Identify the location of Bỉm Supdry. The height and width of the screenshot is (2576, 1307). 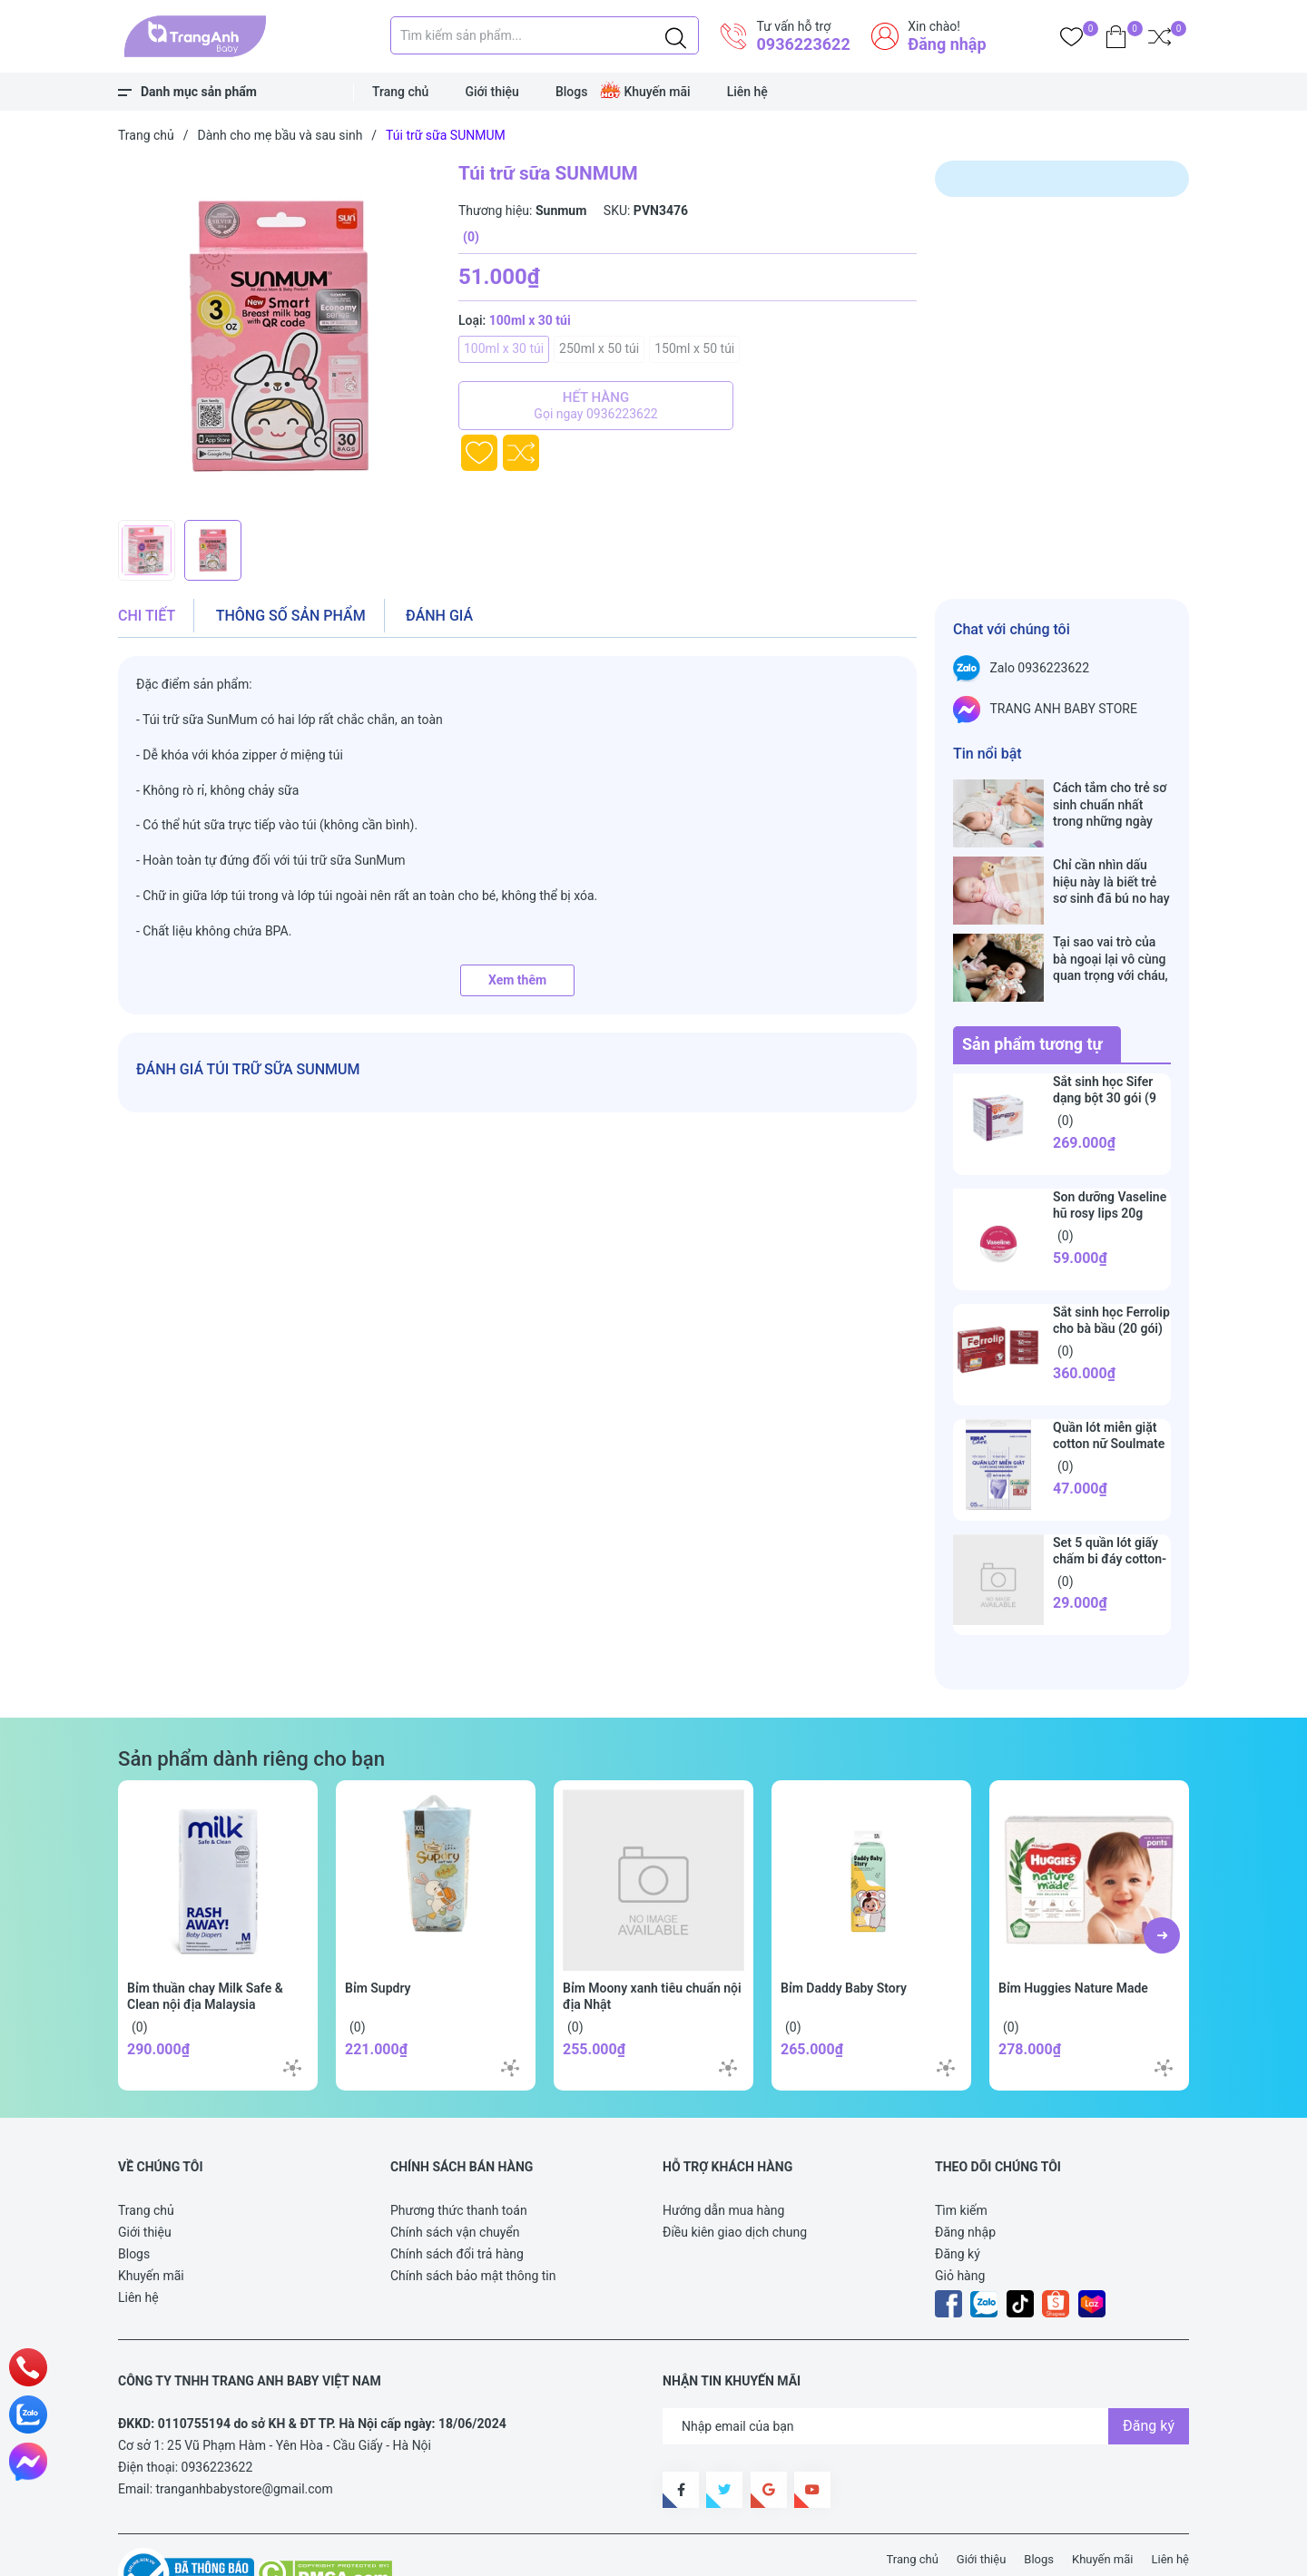
(378, 1931).